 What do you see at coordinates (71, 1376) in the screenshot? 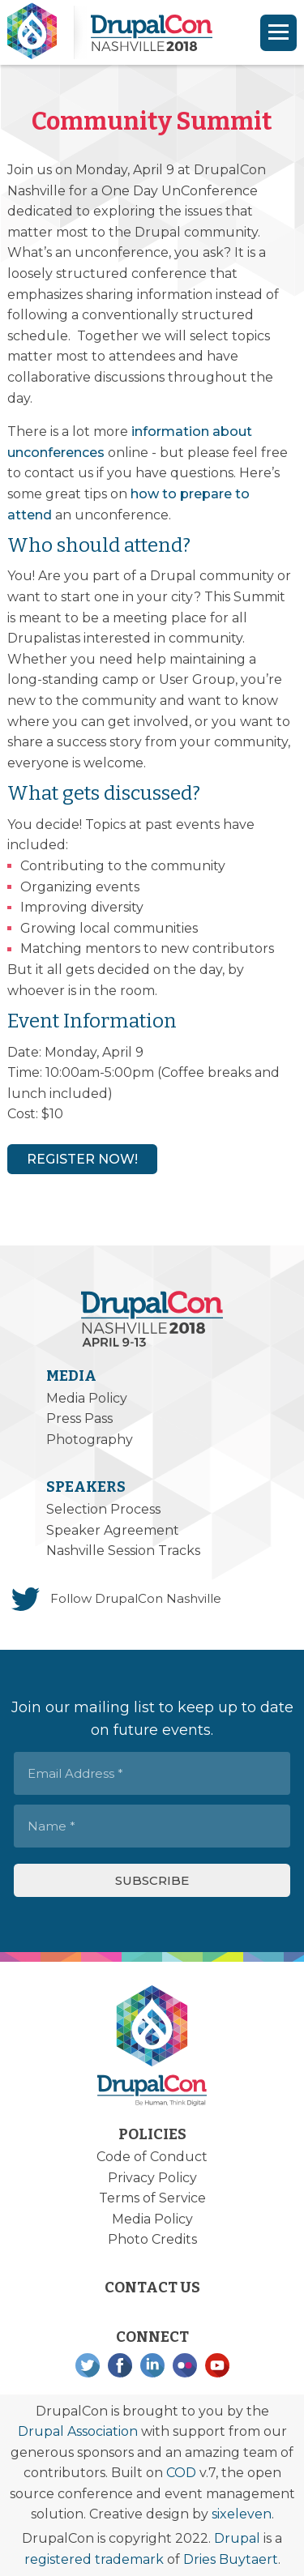
I see `Media` at bounding box center [71, 1376].